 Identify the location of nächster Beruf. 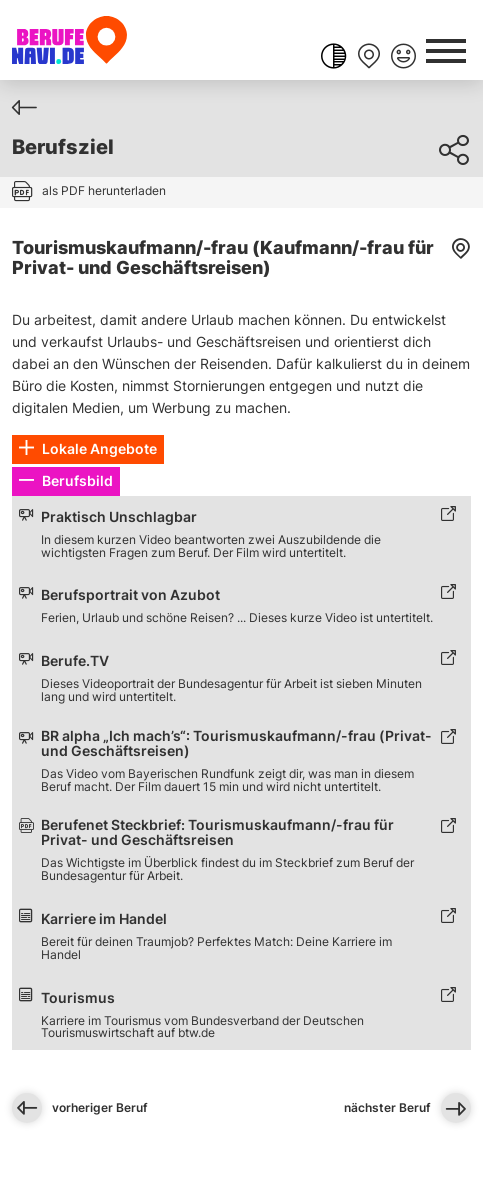
(407, 1108).